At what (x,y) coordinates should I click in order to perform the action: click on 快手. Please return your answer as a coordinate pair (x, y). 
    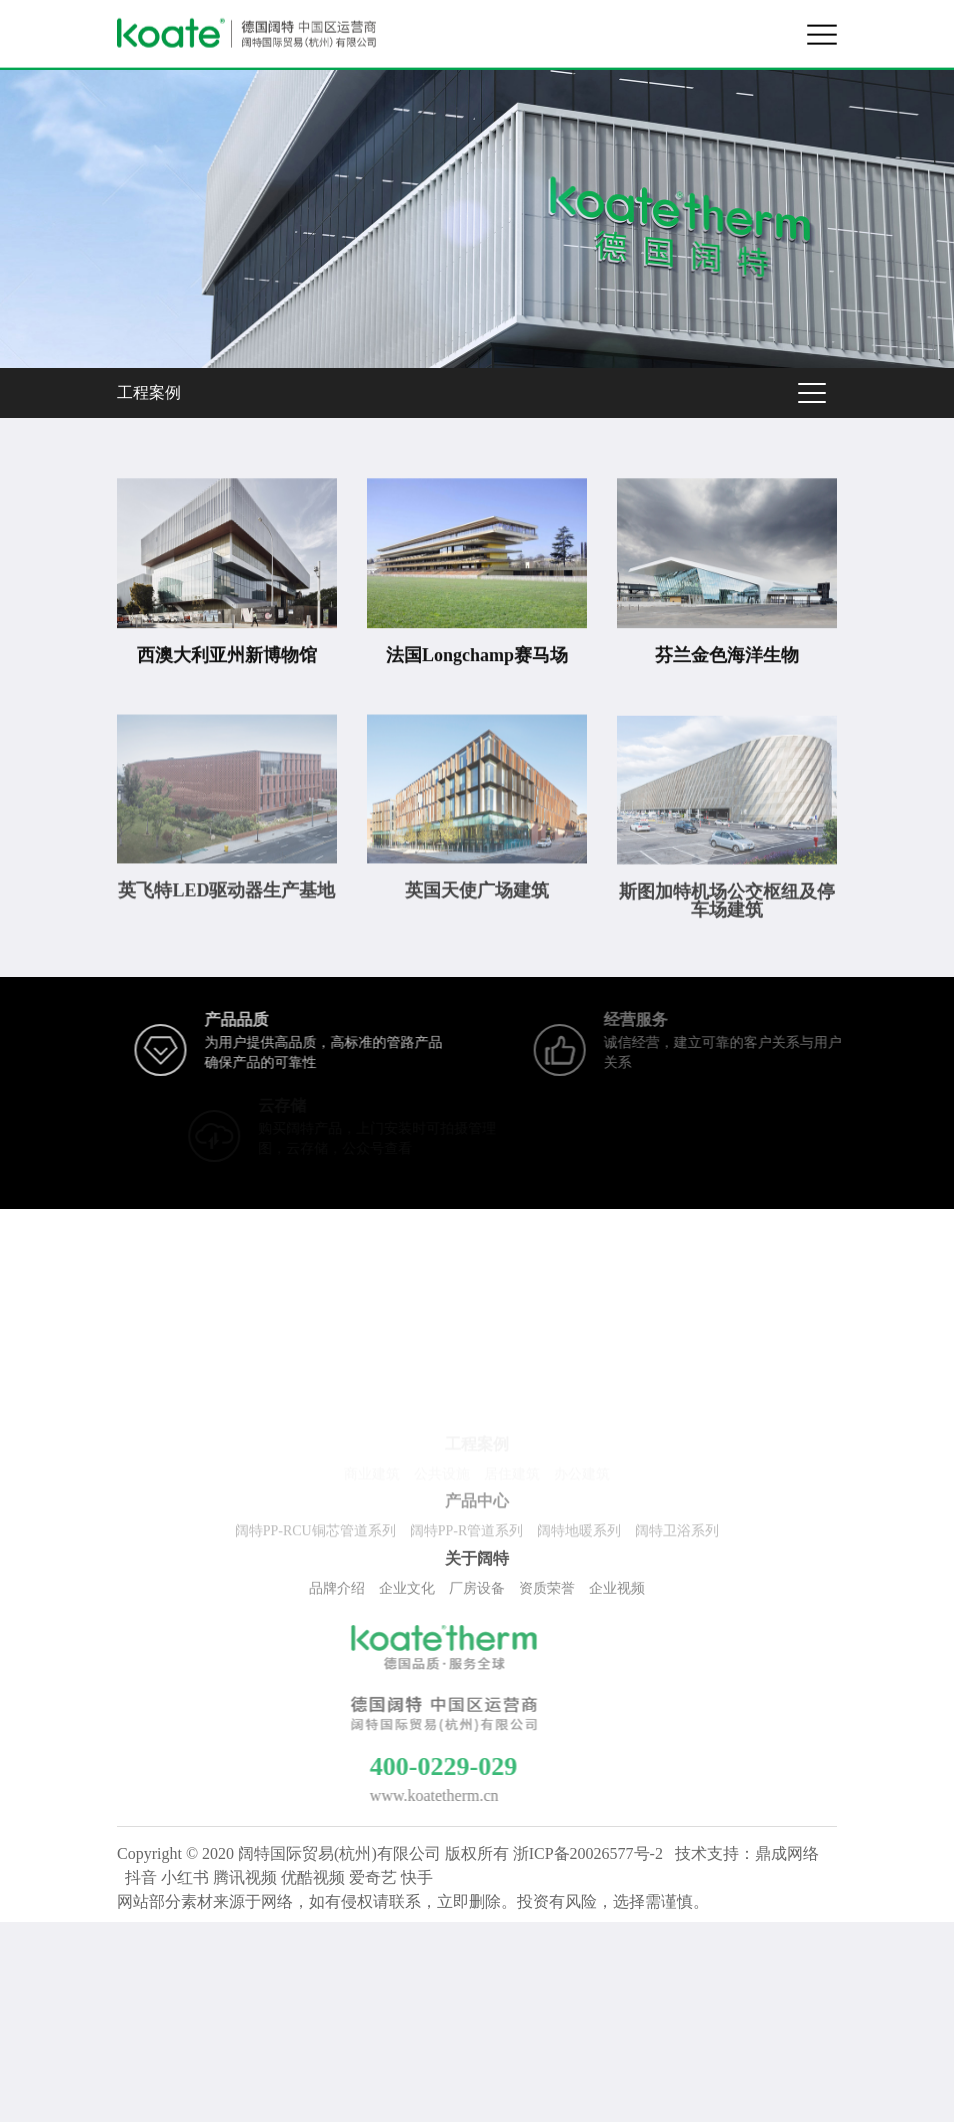
    Looking at the image, I should click on (417, 1877).